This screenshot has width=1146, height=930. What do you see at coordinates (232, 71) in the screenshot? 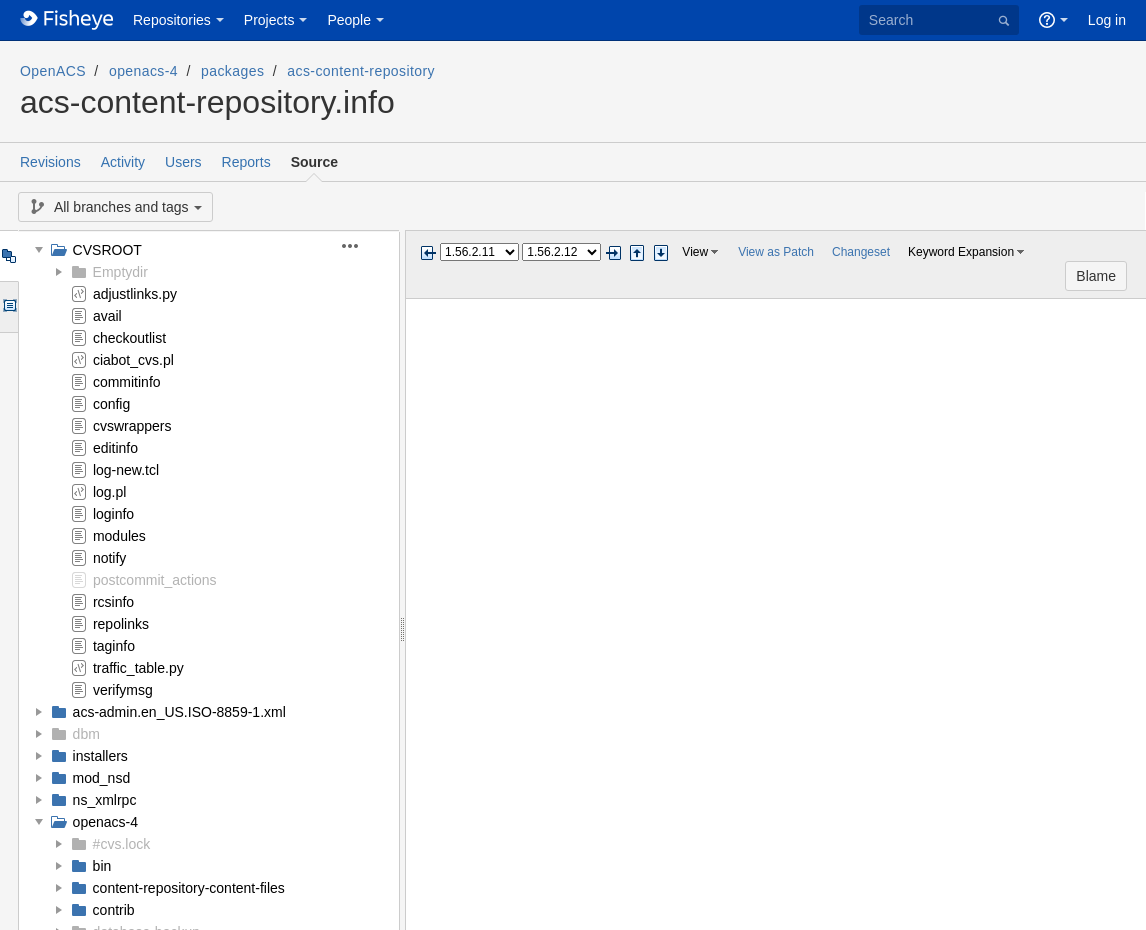
I see `packages` at bounding box center [232, 71].